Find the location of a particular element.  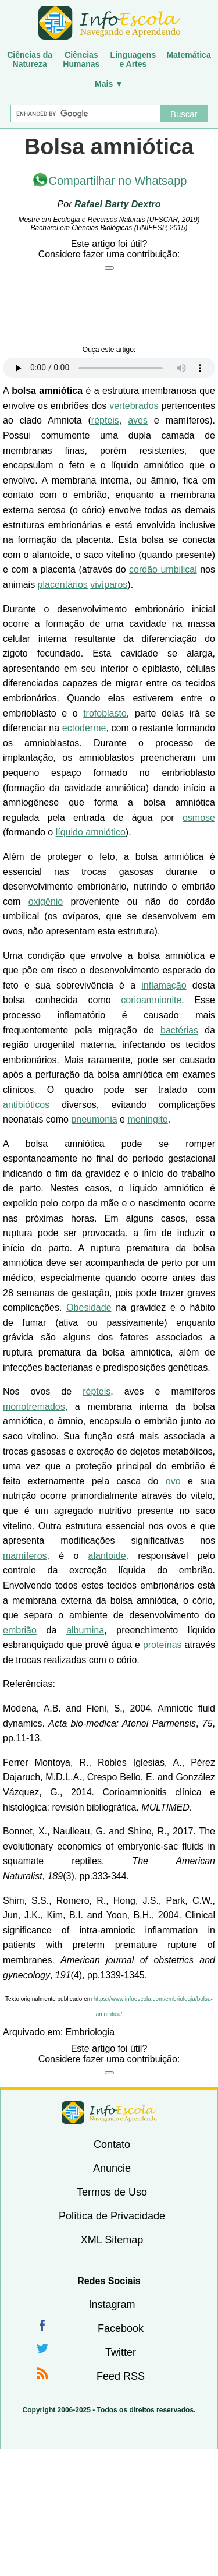

corioamnionite is located at coordinates (151, 1000).